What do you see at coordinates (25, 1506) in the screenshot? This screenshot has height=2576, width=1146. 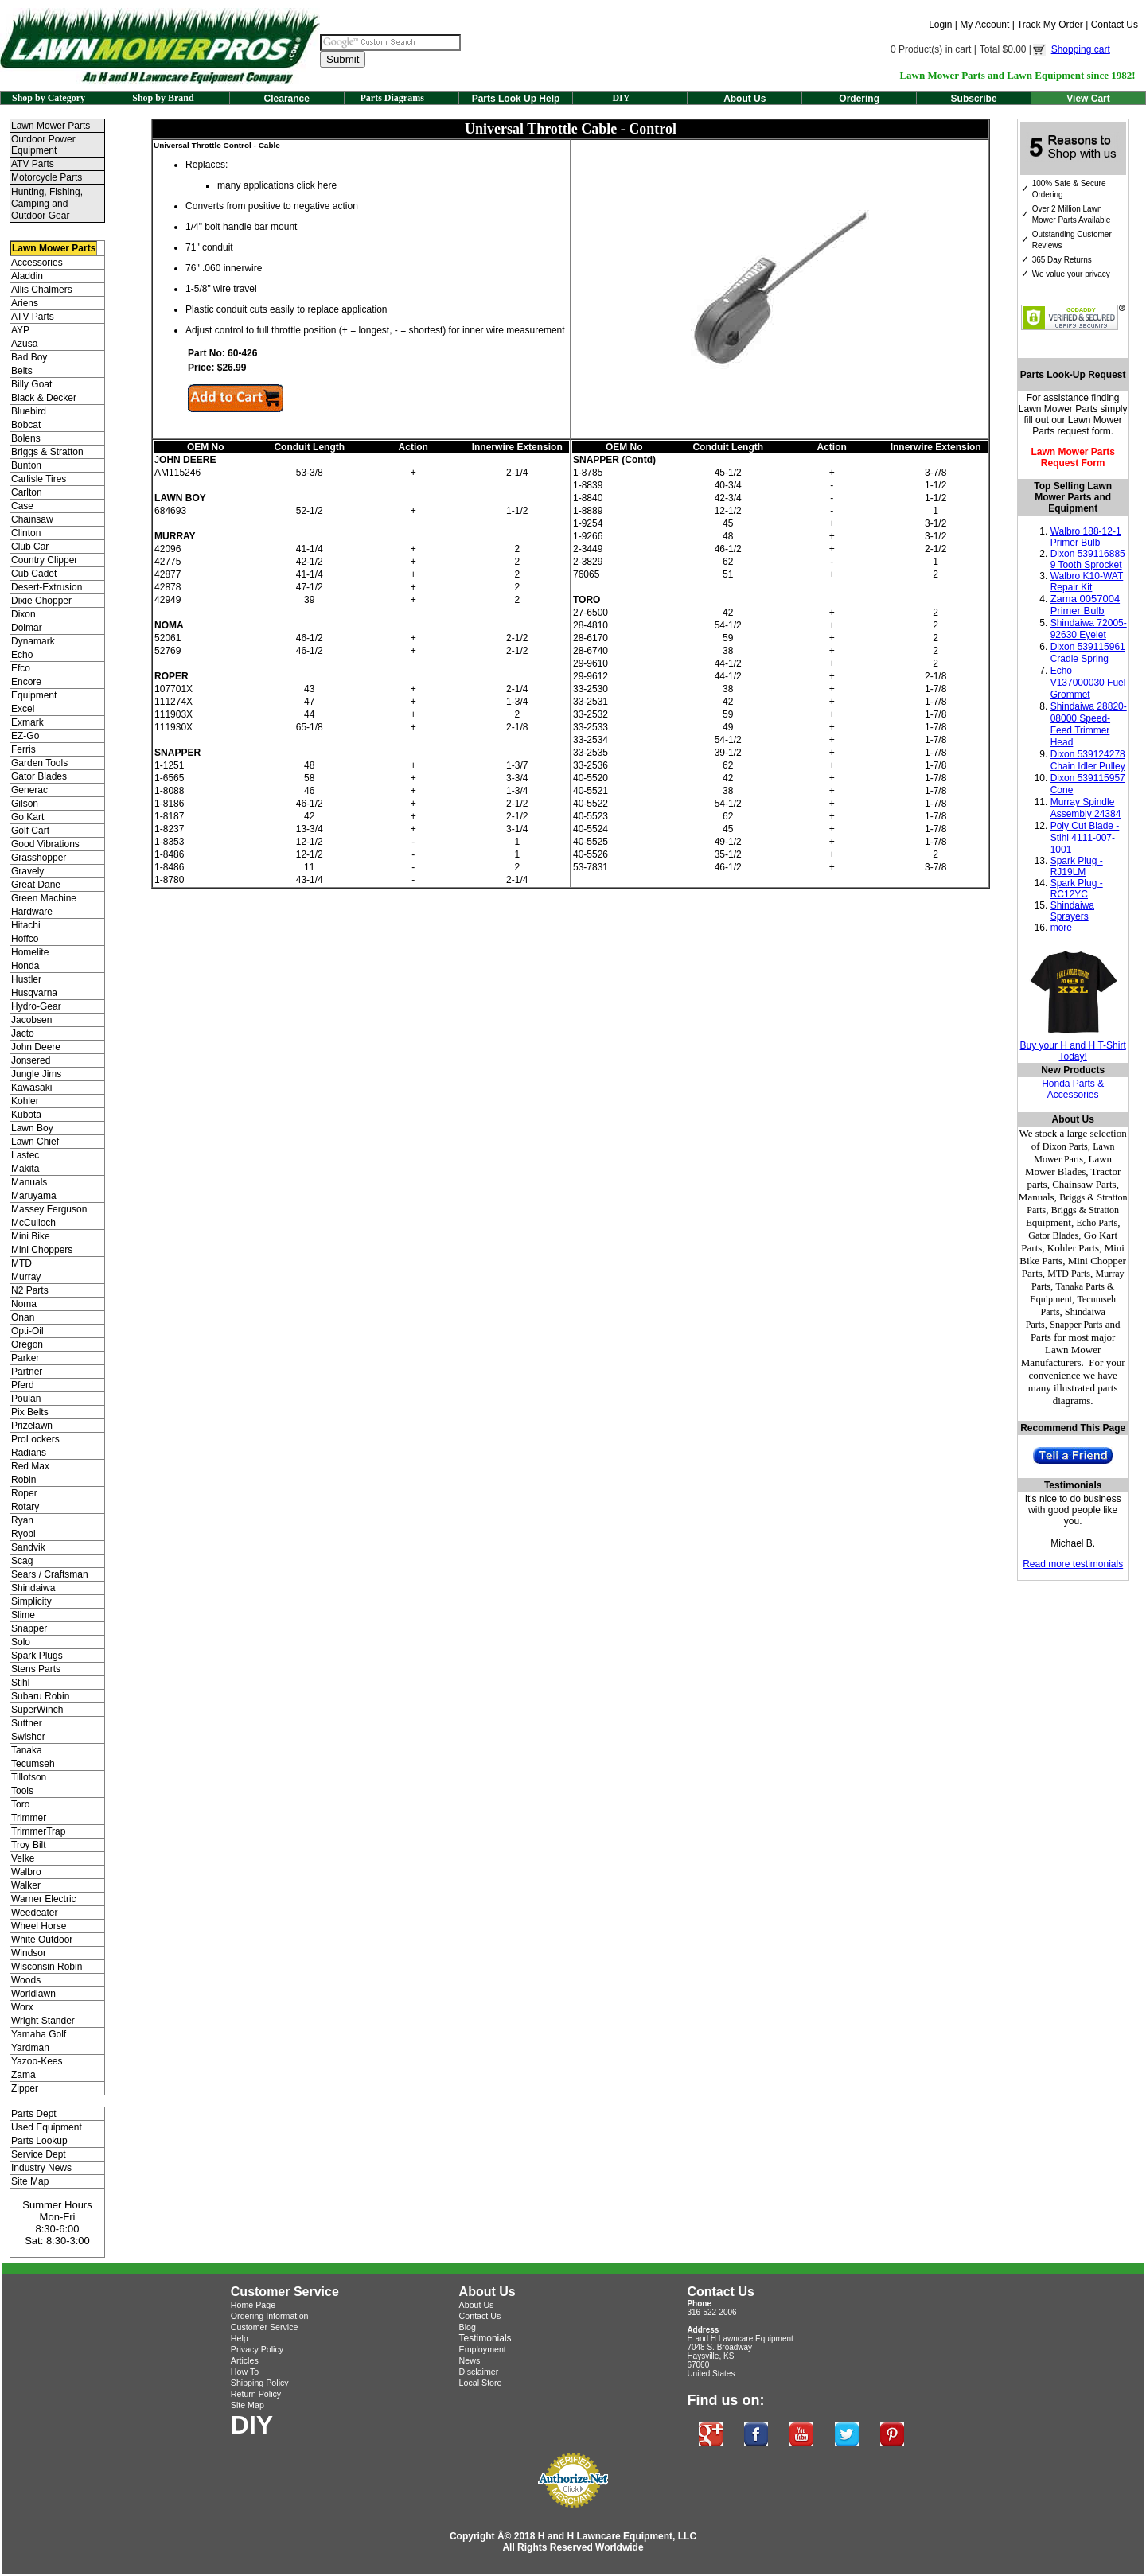 I see `Rotary` at bounding box center [25, 1506].